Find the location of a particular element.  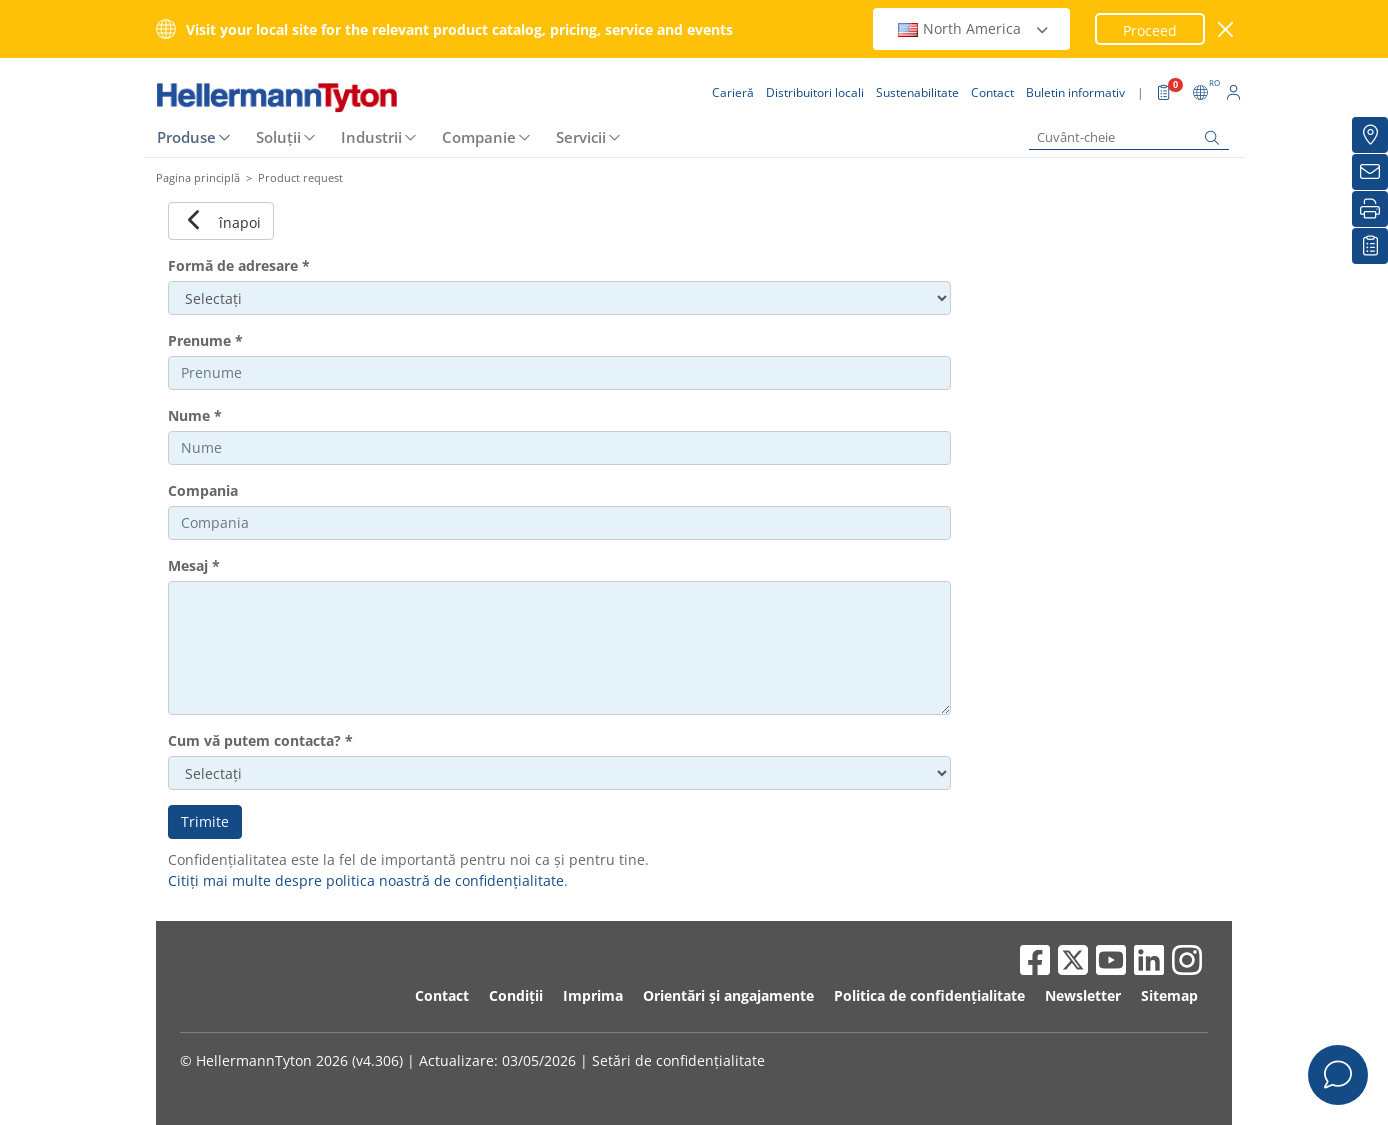

Companie is located at coordinates (479, 137).